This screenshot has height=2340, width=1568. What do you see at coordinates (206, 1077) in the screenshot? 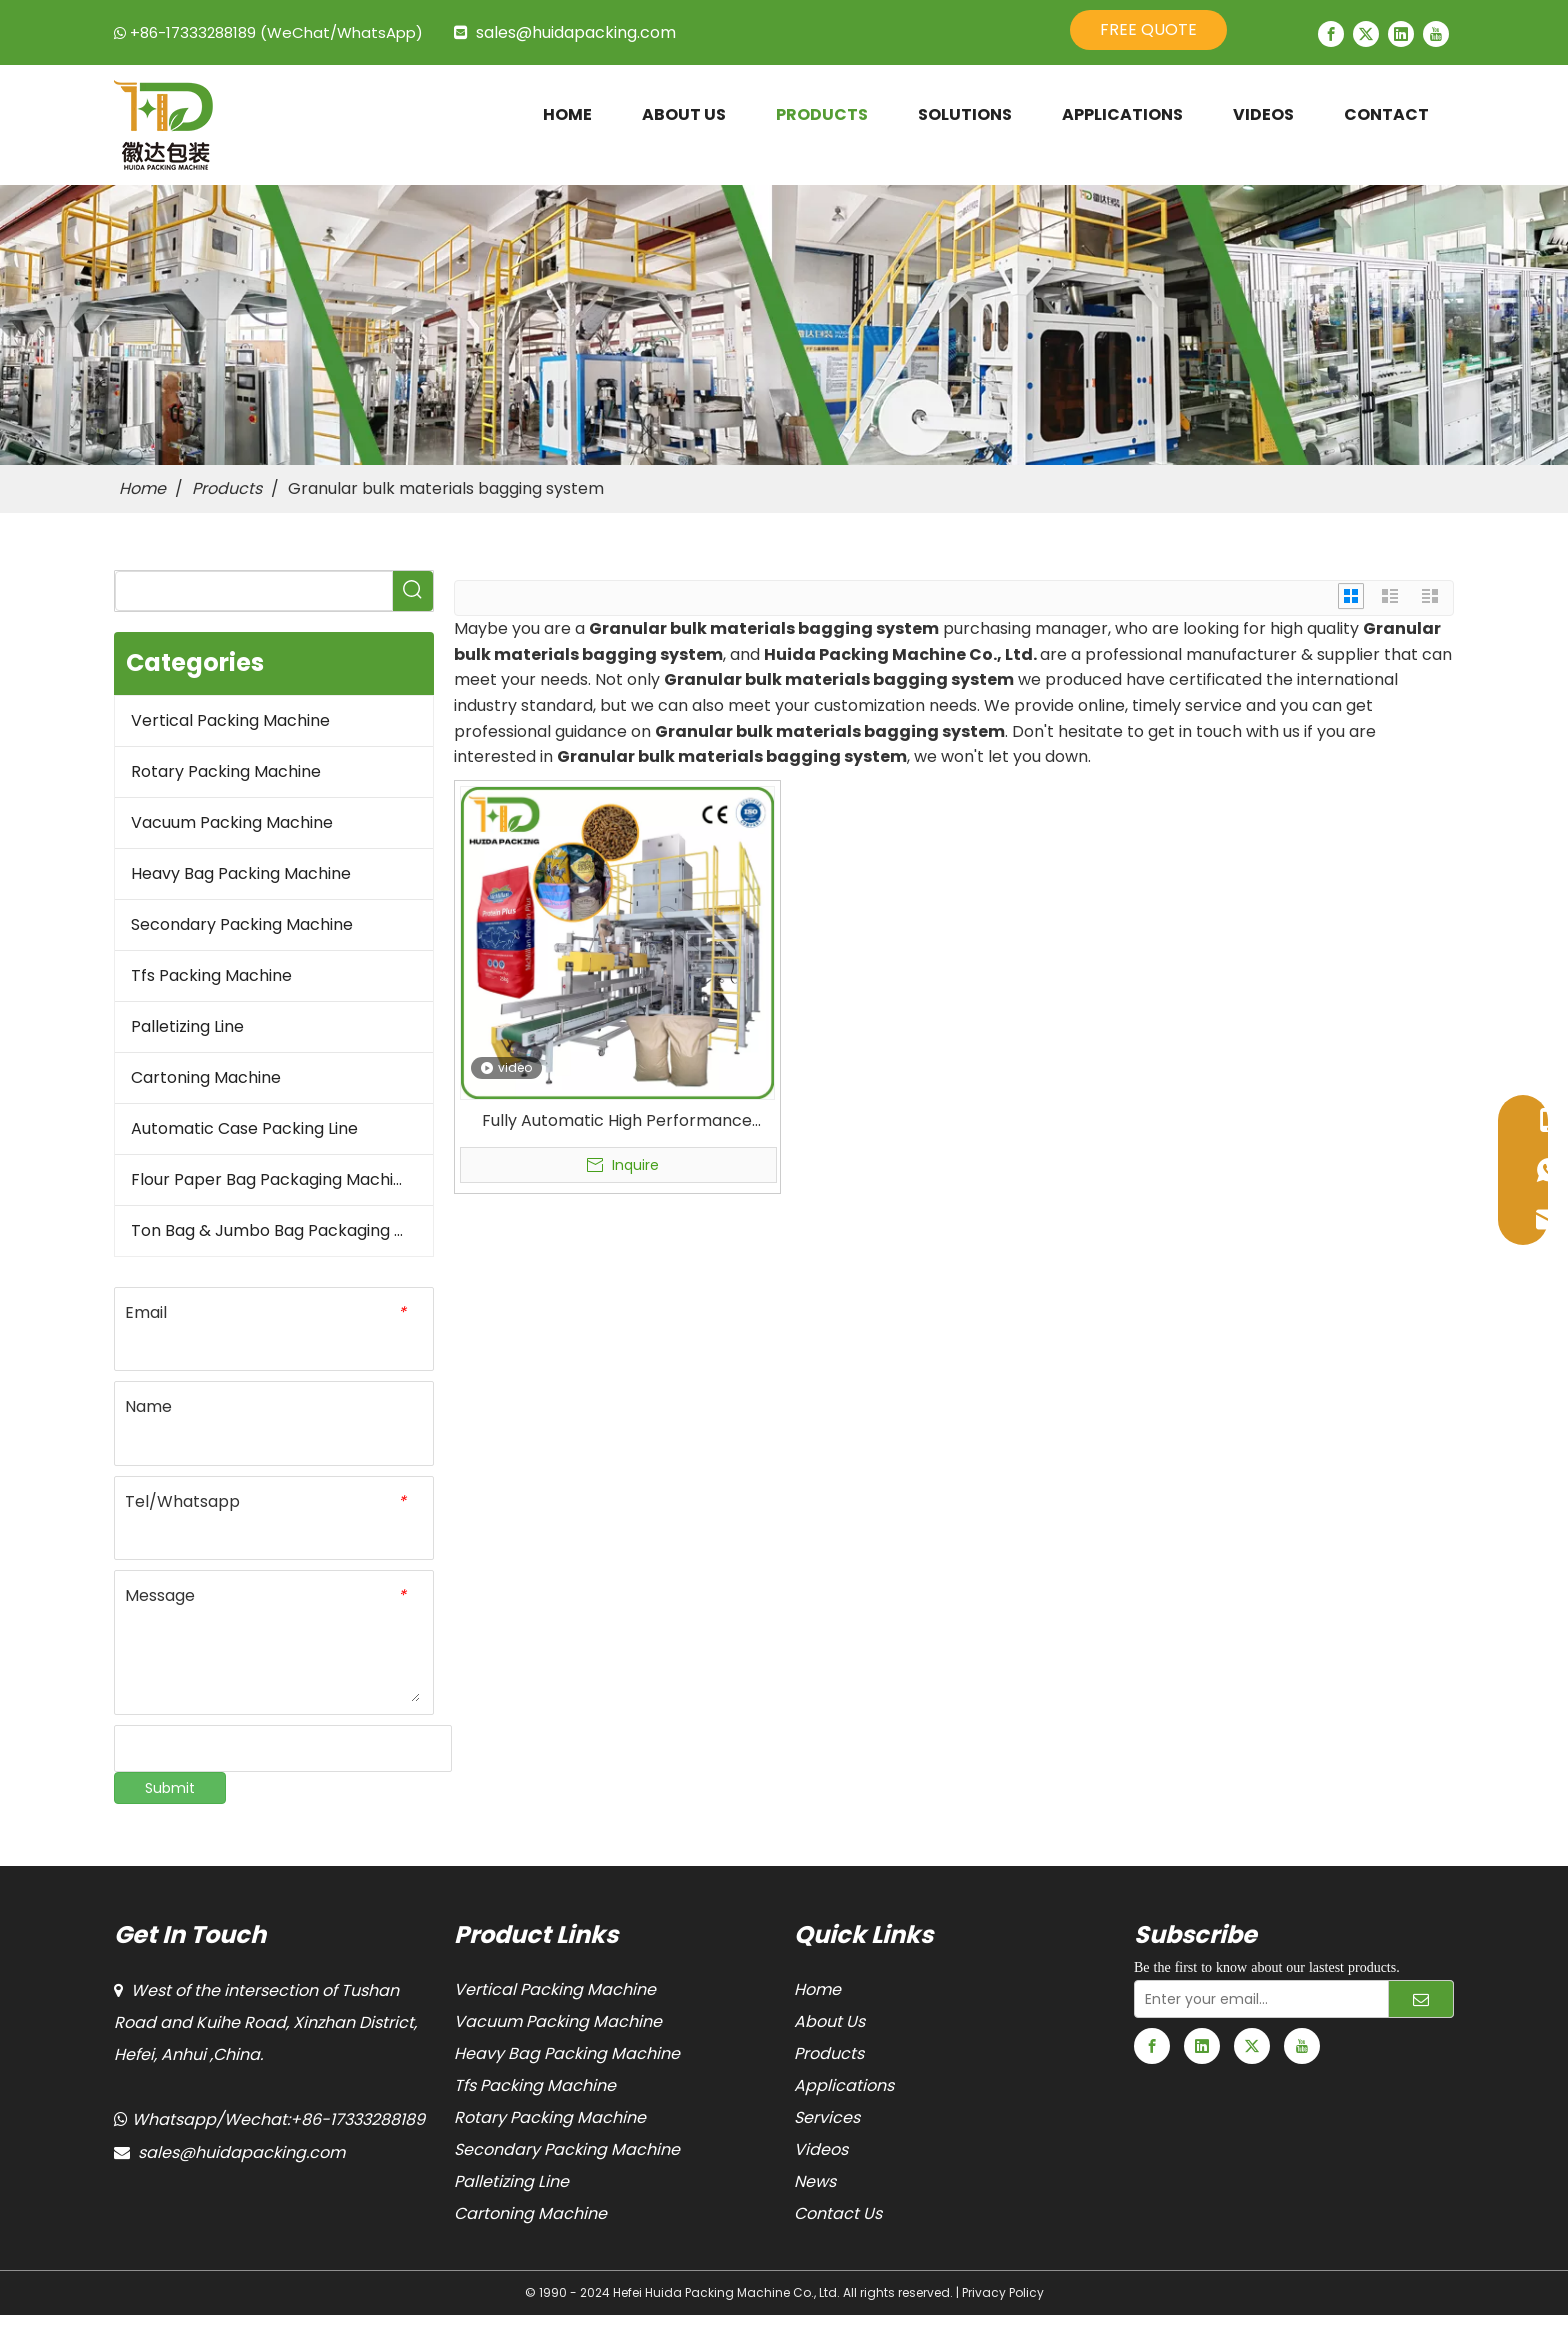
I see `Cartoning Machine` at bounding box center [206, 1077].